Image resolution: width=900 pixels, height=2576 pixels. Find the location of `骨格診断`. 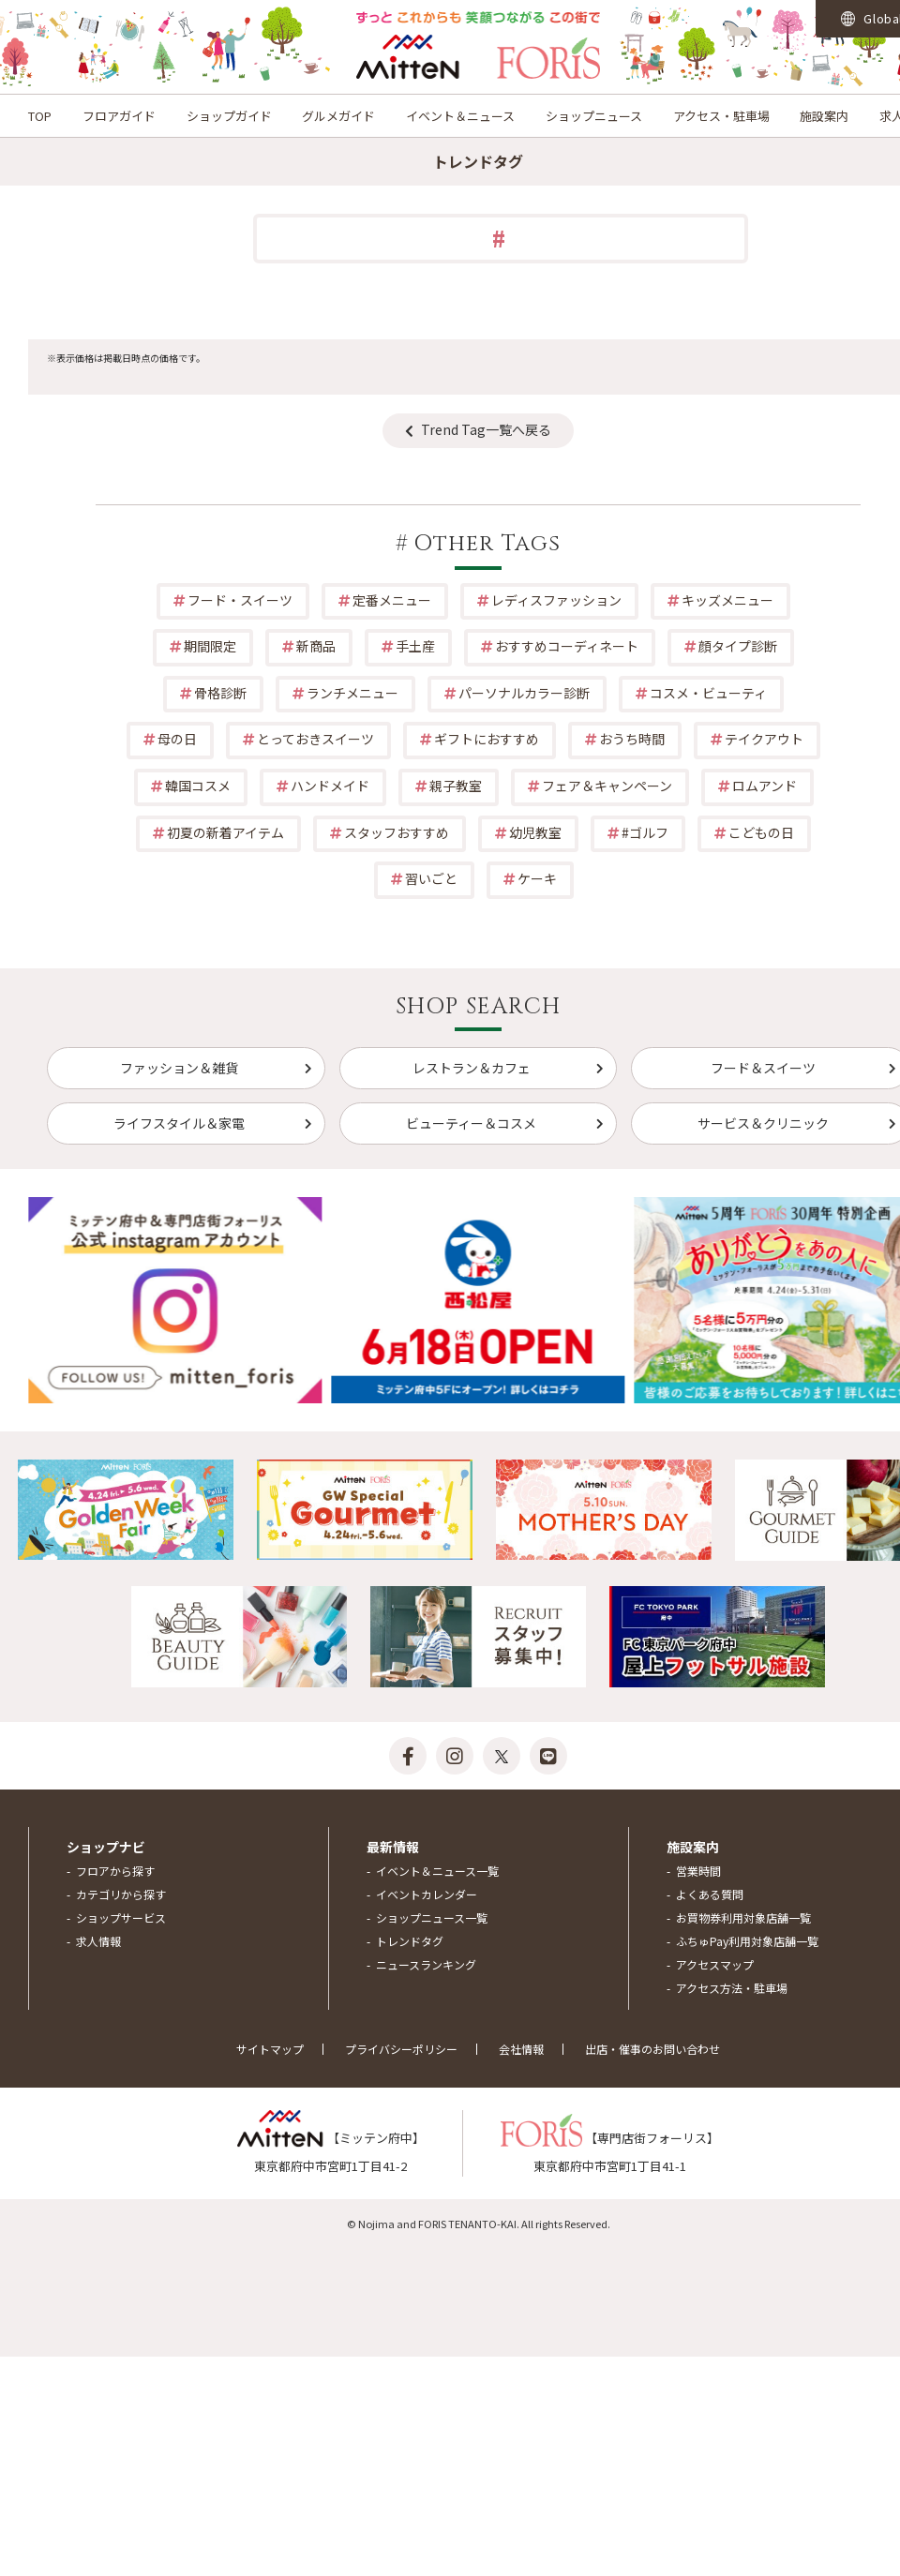

骨格診断 is located at coordinates (220, 692).